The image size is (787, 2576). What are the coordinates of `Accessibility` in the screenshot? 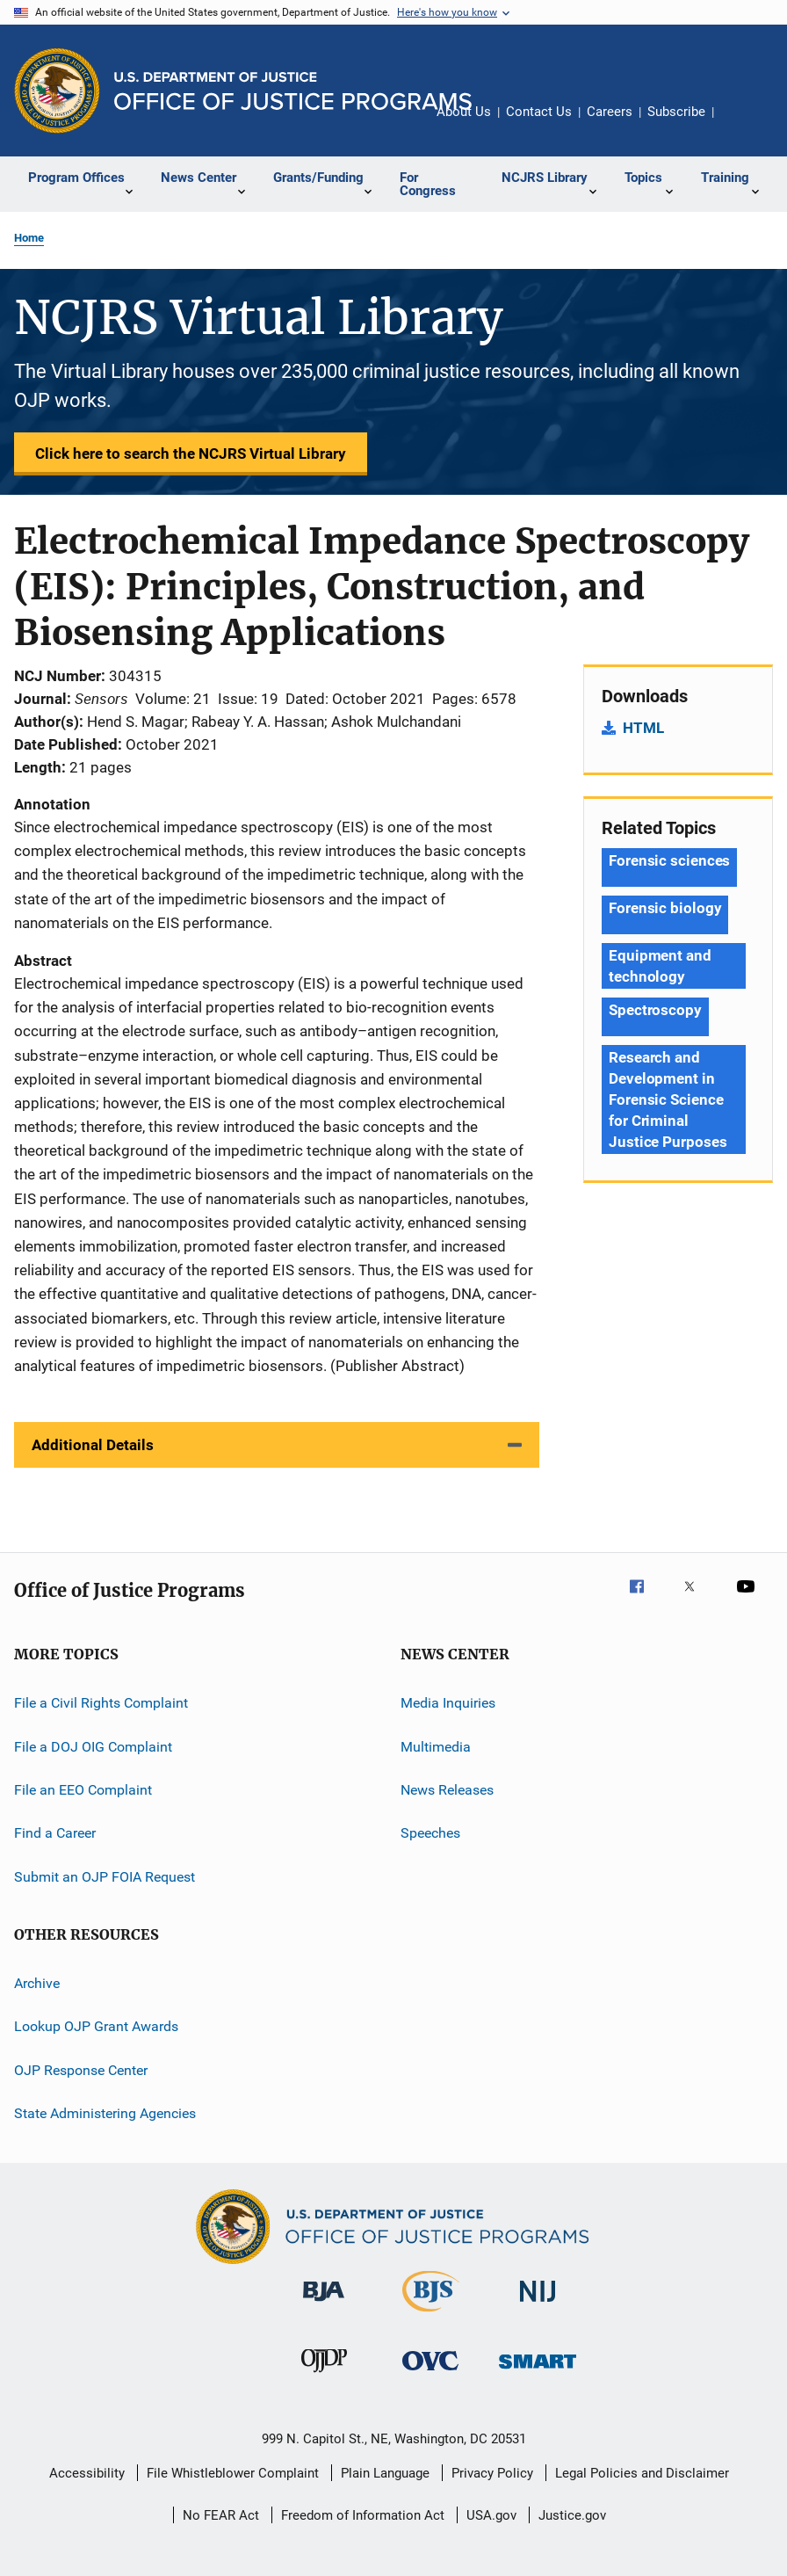 It's located at (87, 2473).